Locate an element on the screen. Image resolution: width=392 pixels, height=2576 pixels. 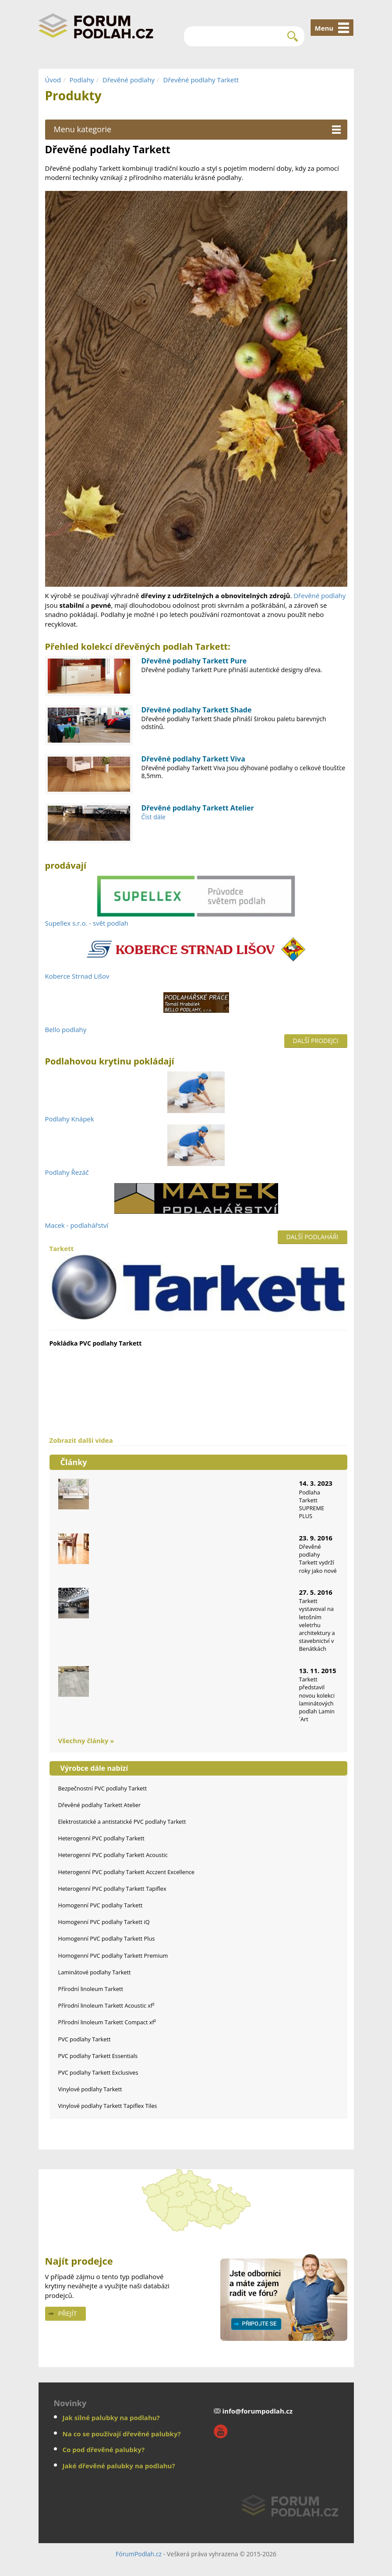
Další prodejci is located at coordinates (316, 1040).